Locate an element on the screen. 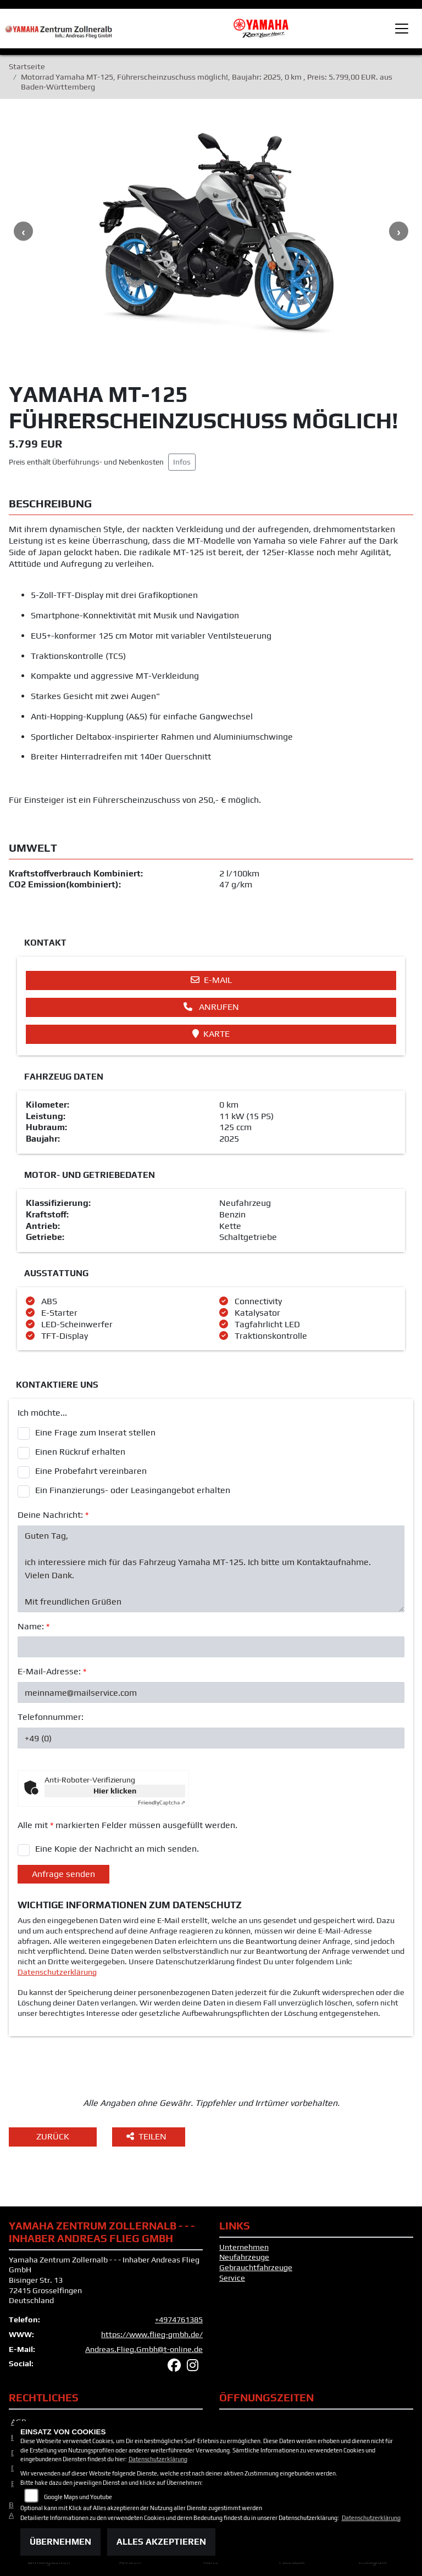 The width and height of the screenshot is (422, 2576). Gebrauchtfahrzeuge is located at coordinates (255, 2267).